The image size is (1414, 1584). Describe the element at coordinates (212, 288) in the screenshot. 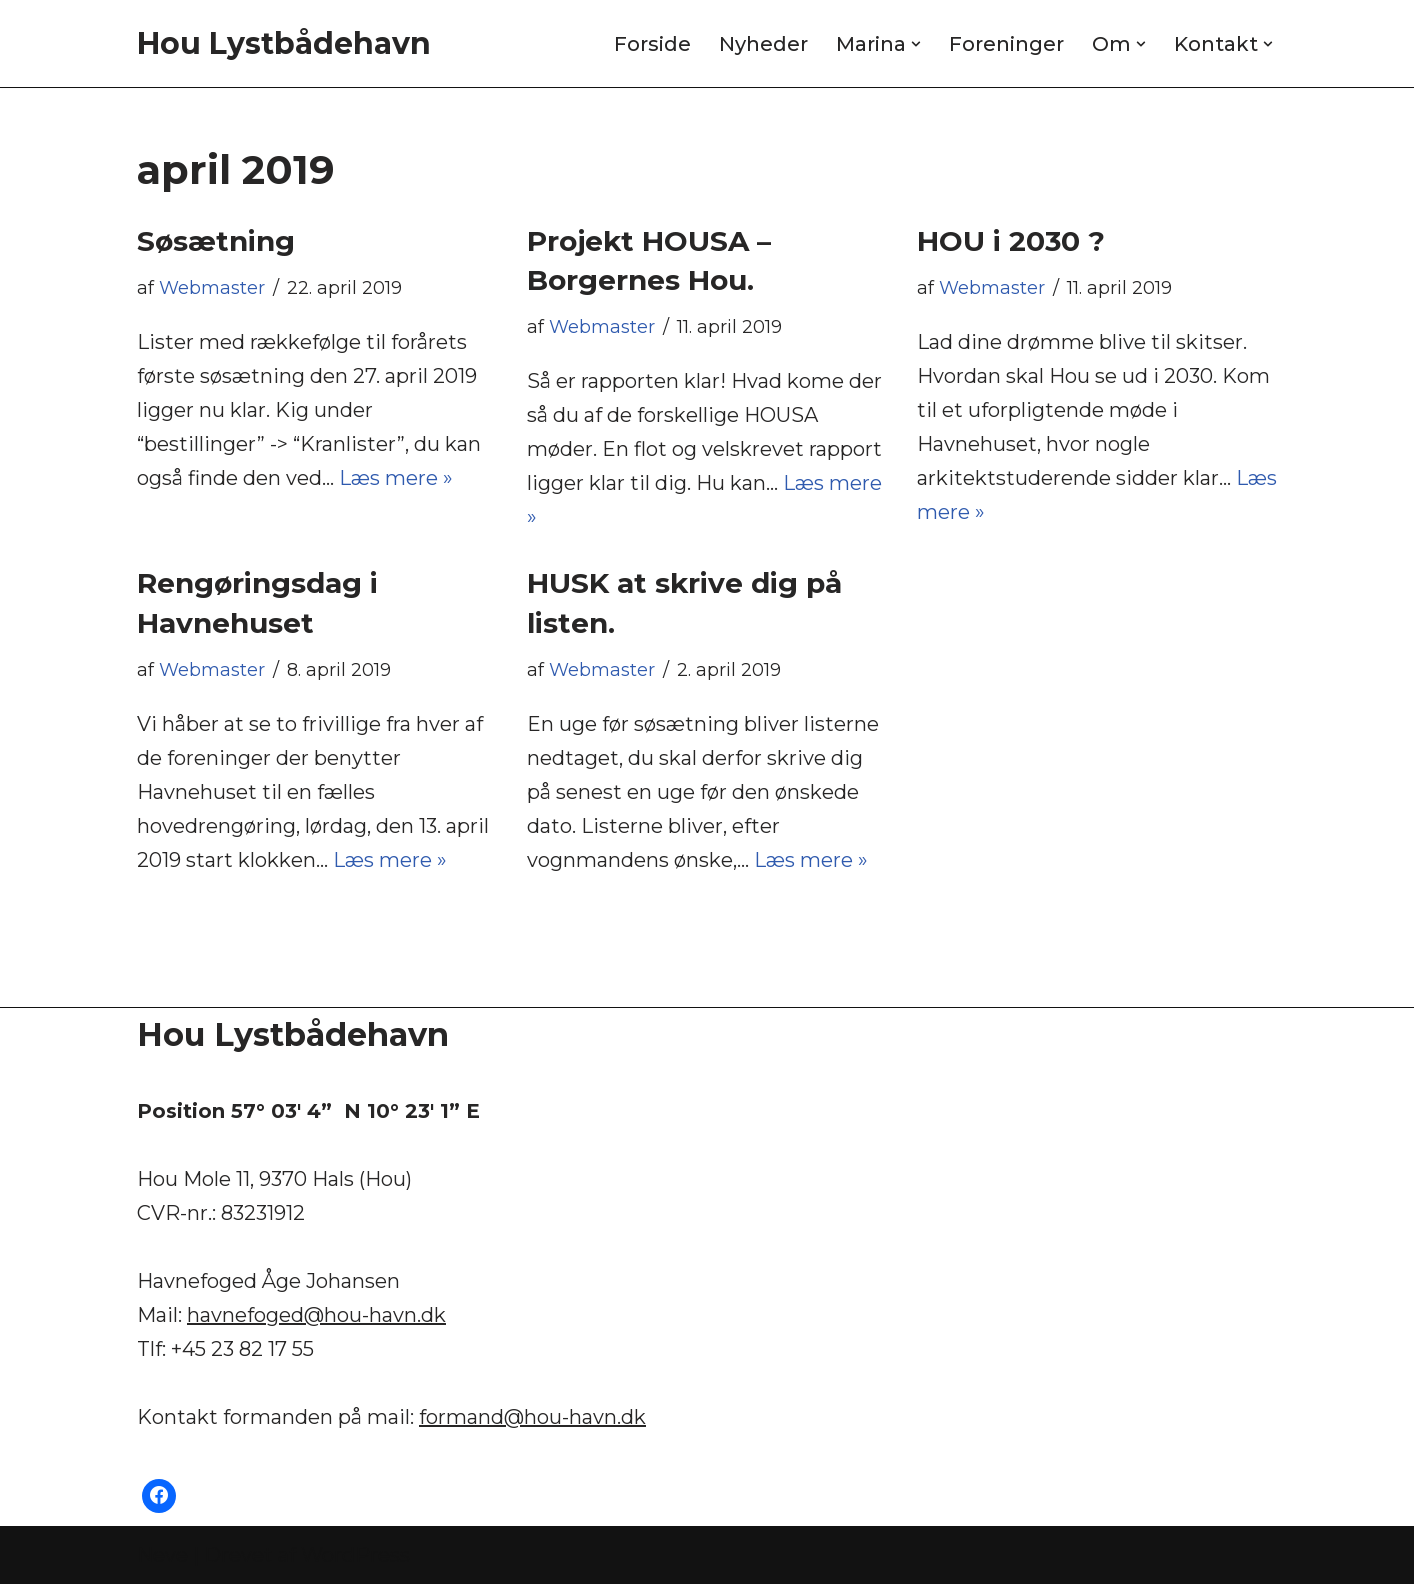

I see `Webmaster` at that location.